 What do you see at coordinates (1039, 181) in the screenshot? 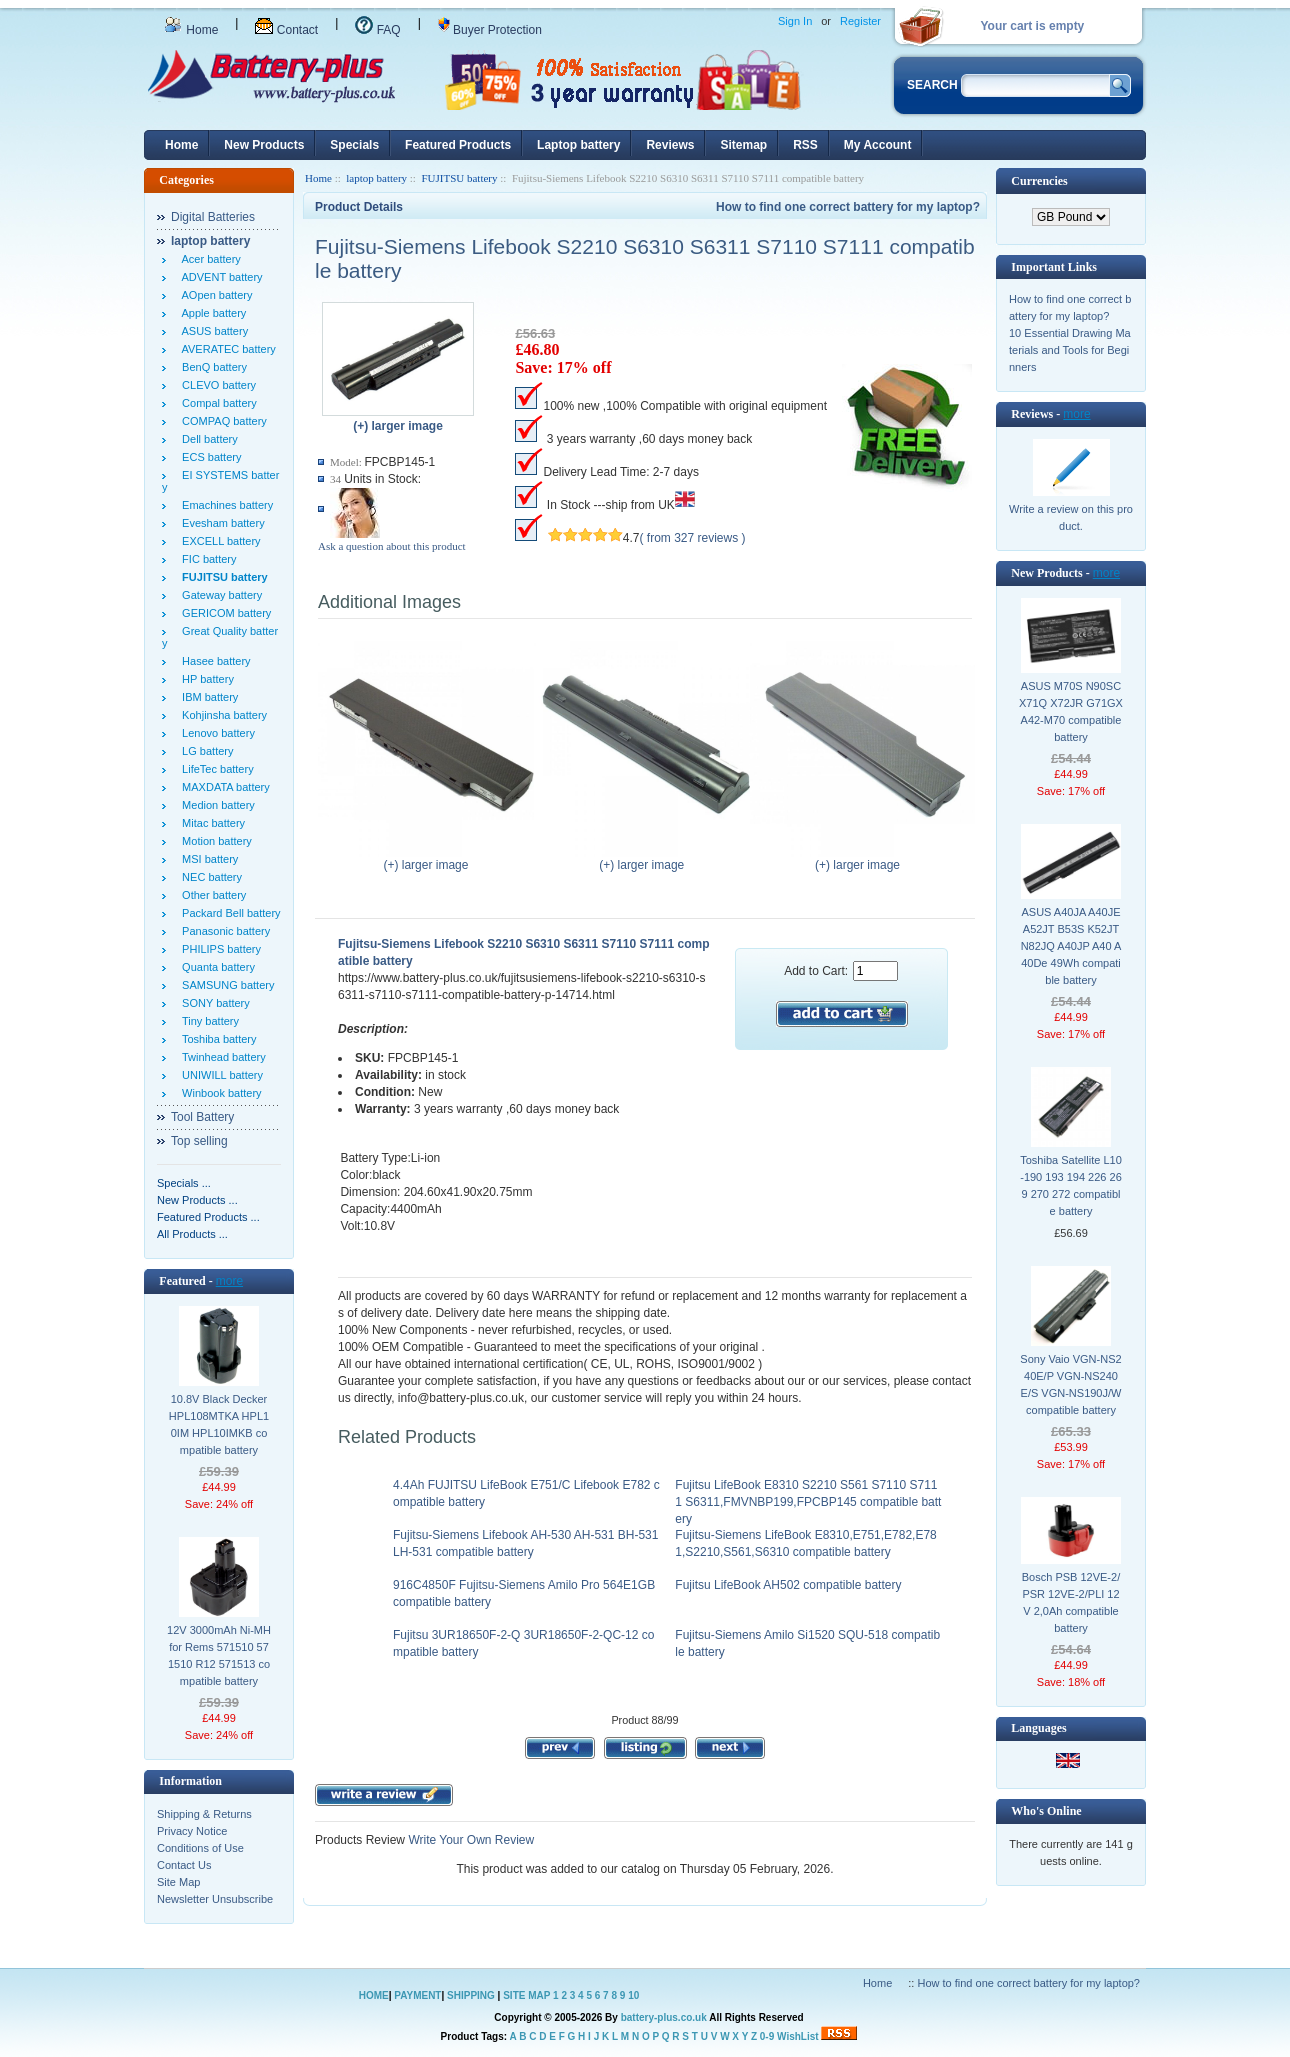
I see `Currencies` at bounding box center [1039, 181].